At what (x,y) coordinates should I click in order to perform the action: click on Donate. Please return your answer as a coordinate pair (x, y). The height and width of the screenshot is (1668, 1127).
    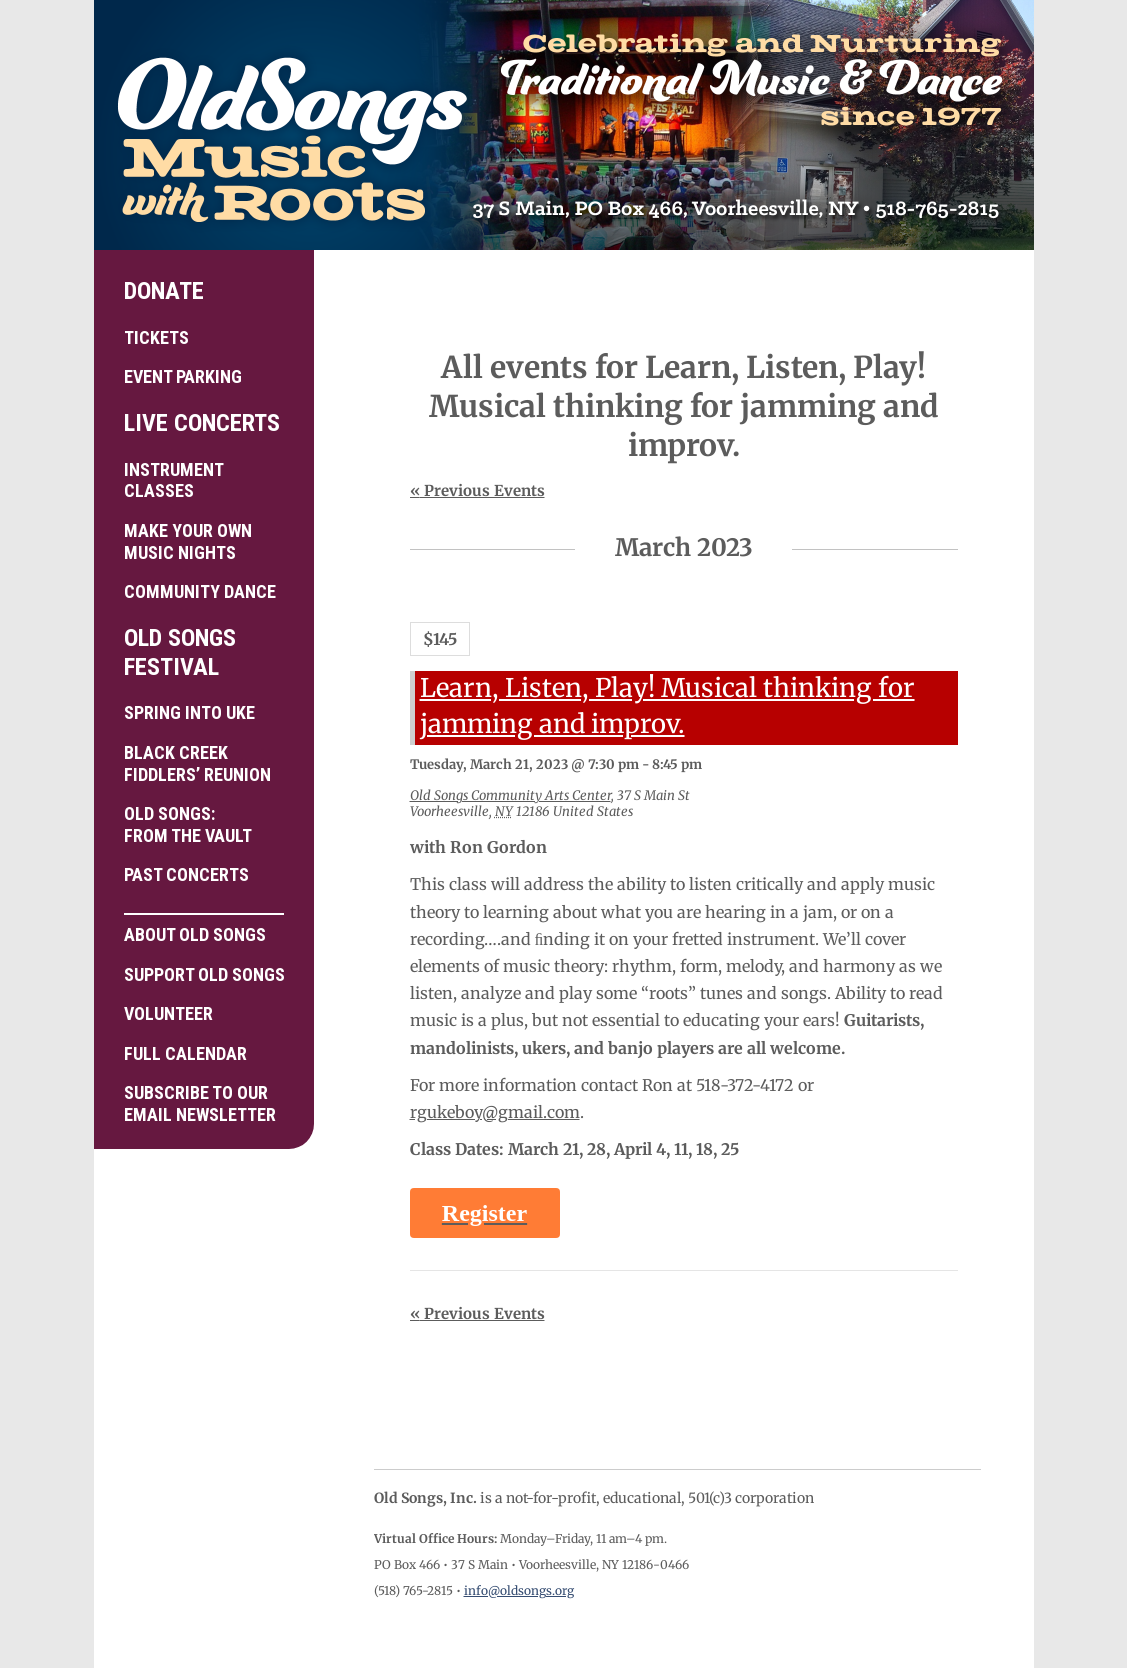
    Looking at the image, I should click on (164, 291).